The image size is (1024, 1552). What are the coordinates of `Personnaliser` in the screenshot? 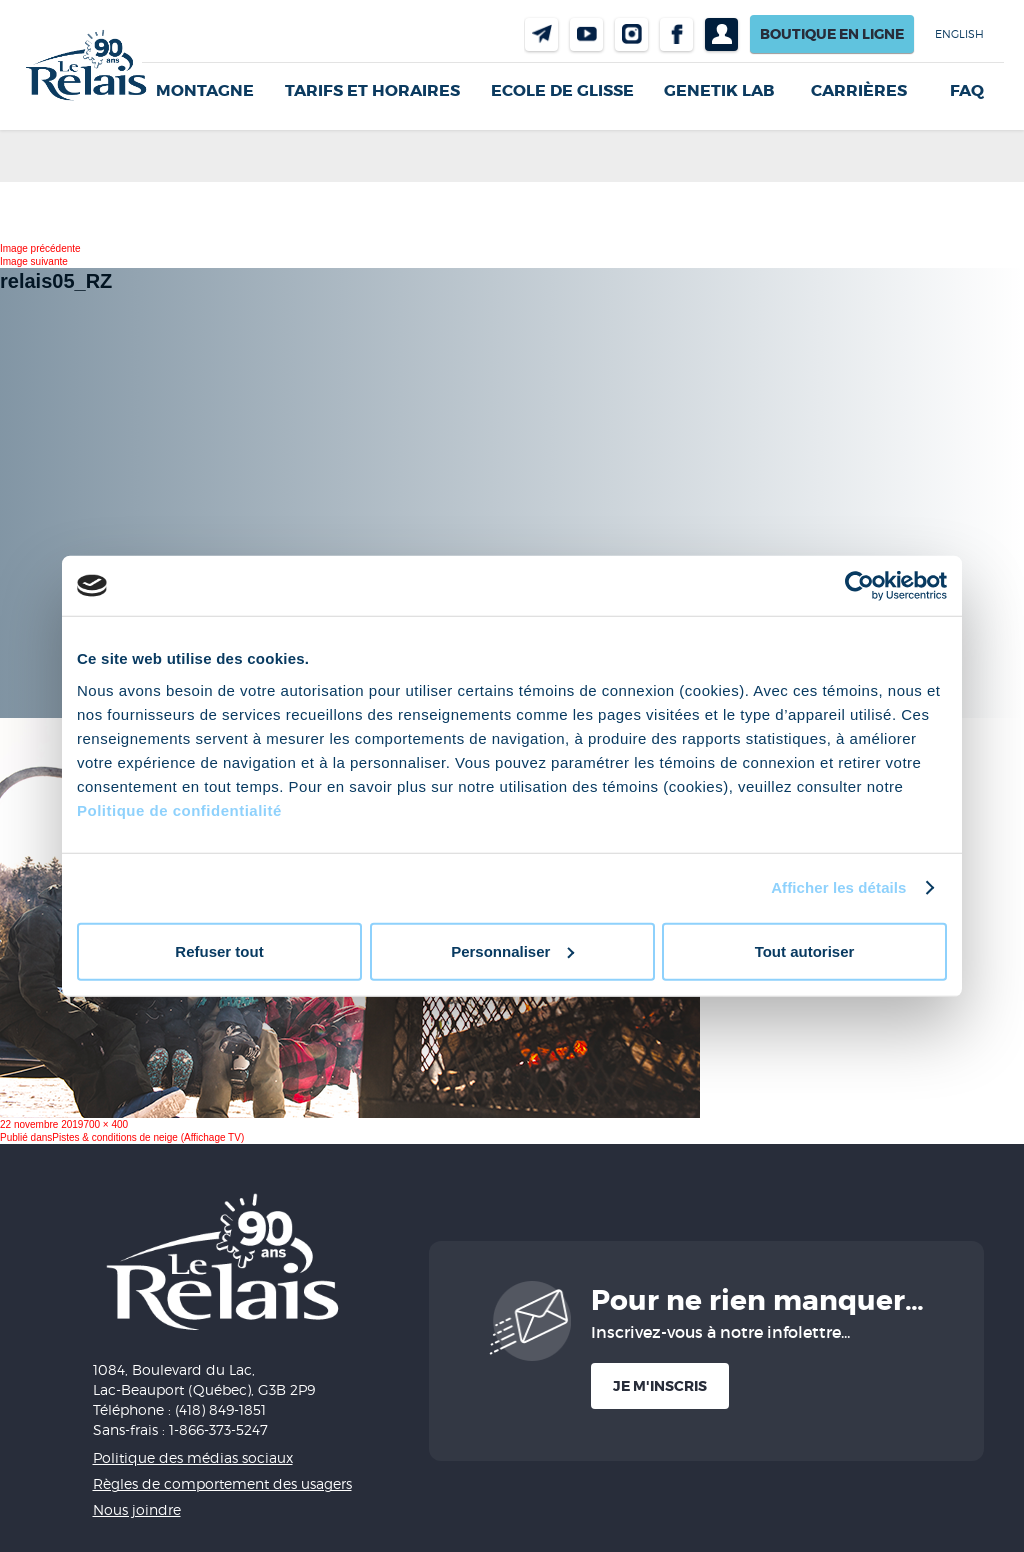 It's located at (512, 950).